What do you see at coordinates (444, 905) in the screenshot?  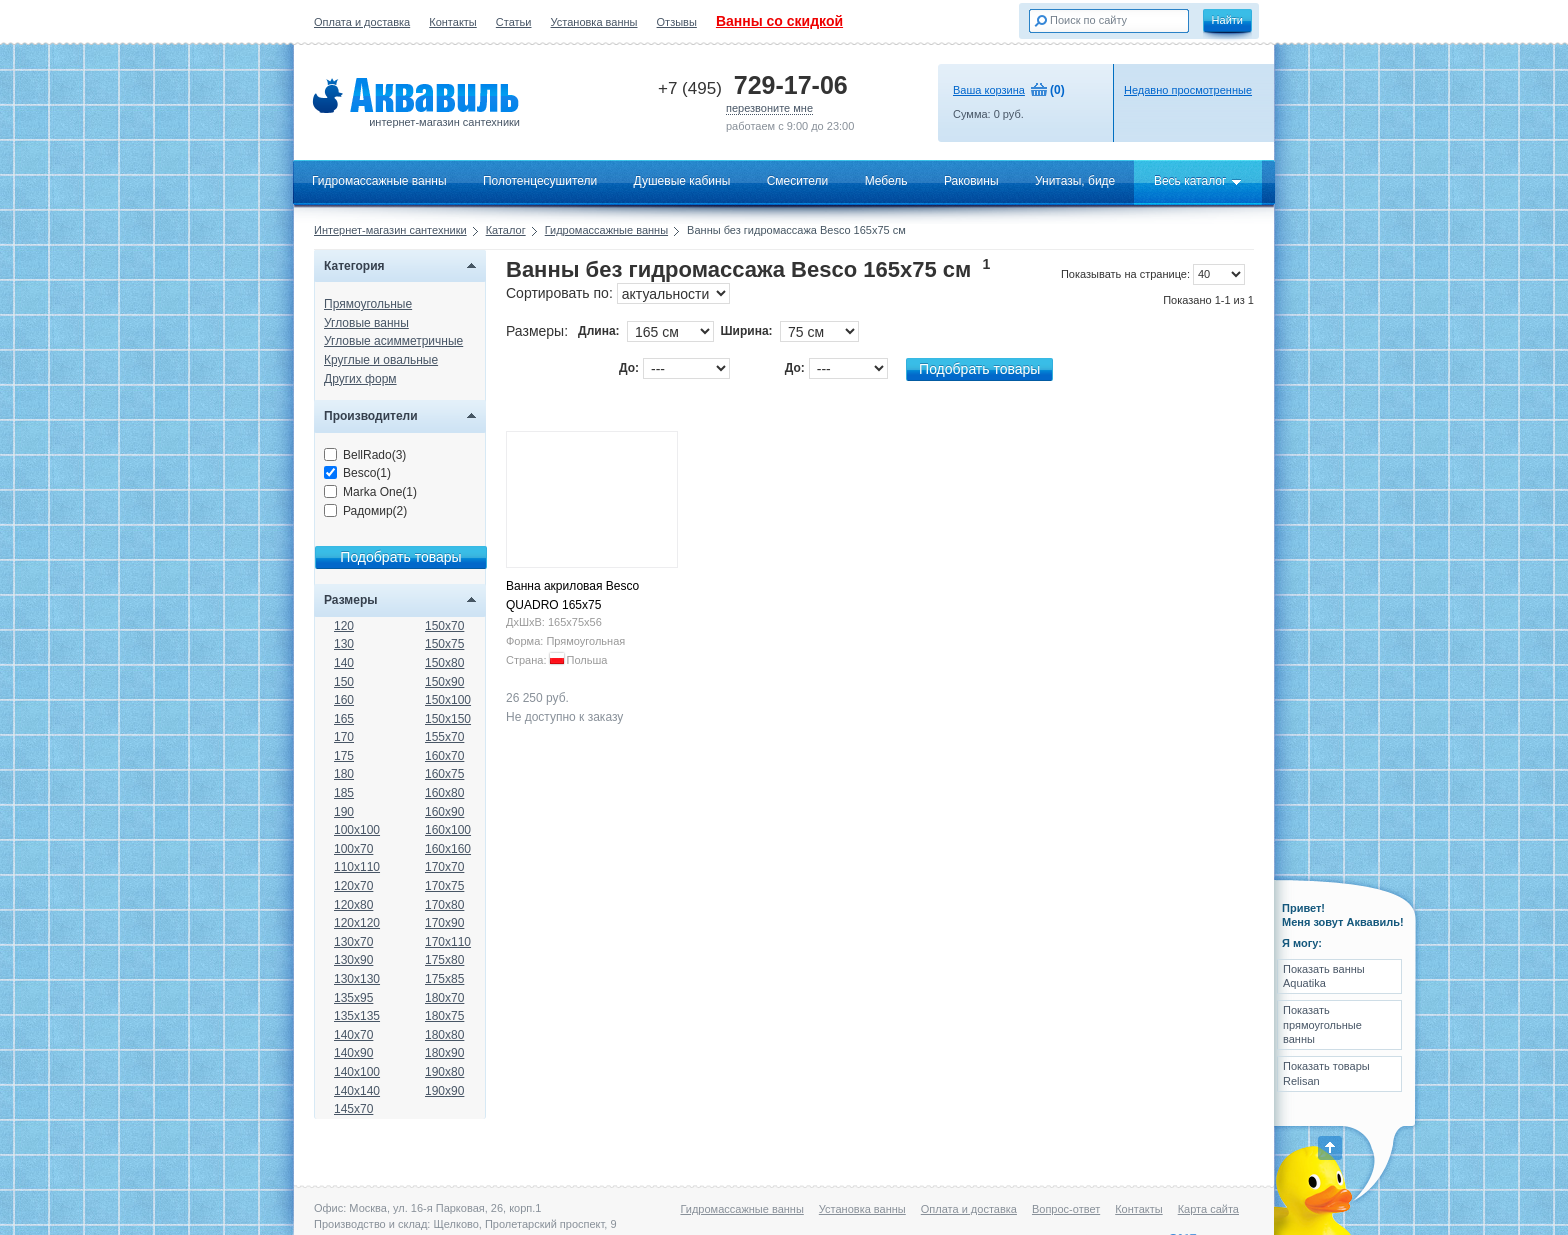 I see `170x80` at bounding box center [444, 905].